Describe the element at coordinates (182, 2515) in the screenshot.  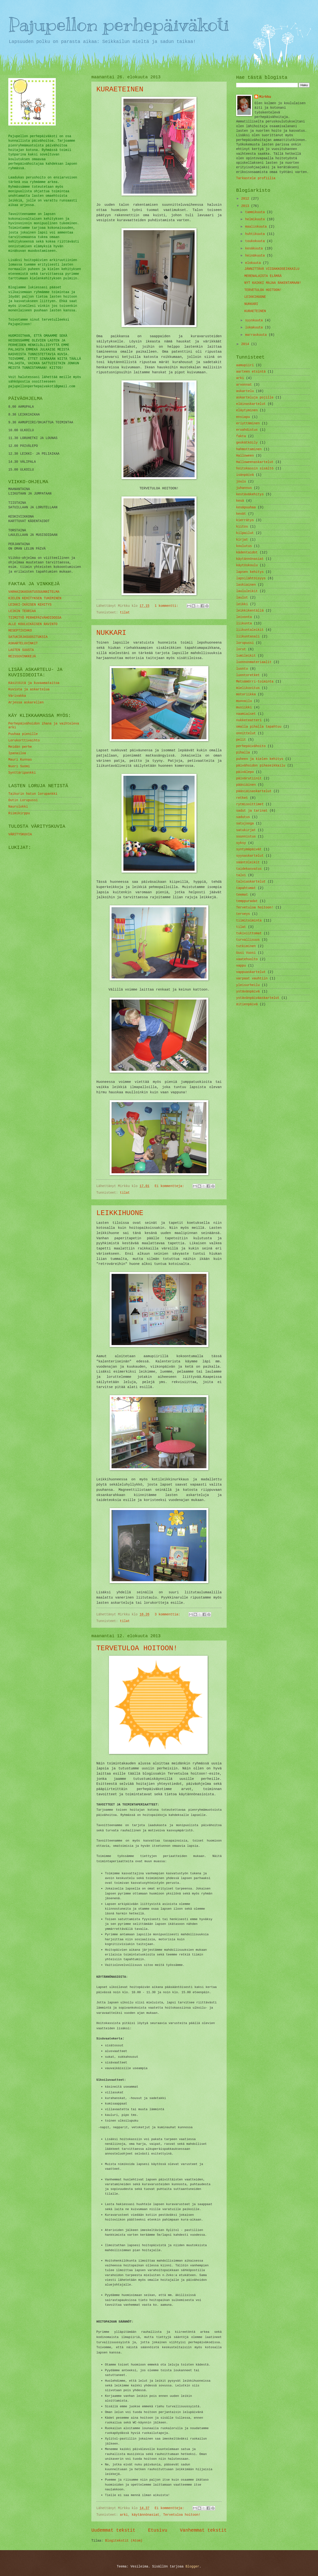
I see `Tervetuloa hoitoon!` at that location.